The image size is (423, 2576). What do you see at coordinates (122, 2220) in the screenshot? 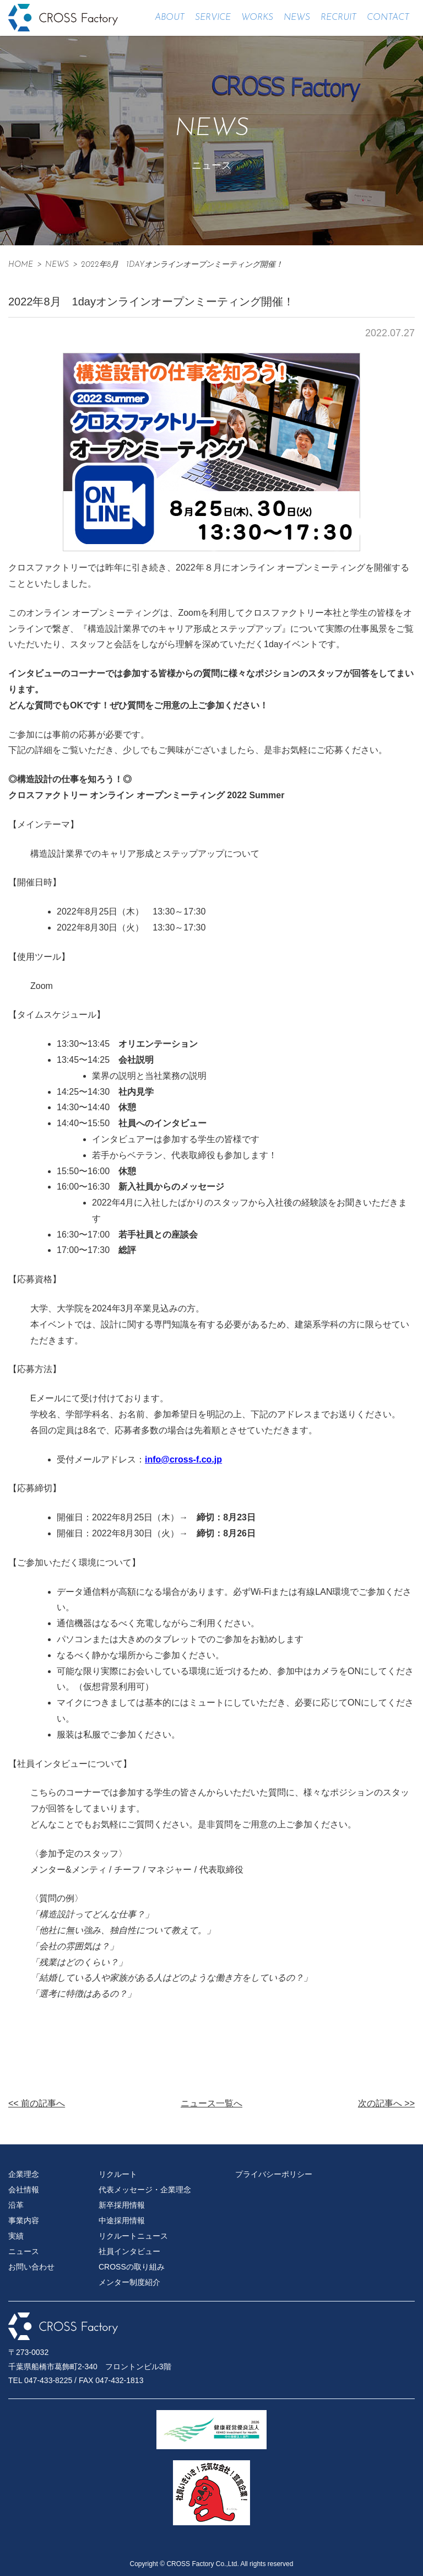
I see `中途採用情報` at bounding box center [122, 2220].